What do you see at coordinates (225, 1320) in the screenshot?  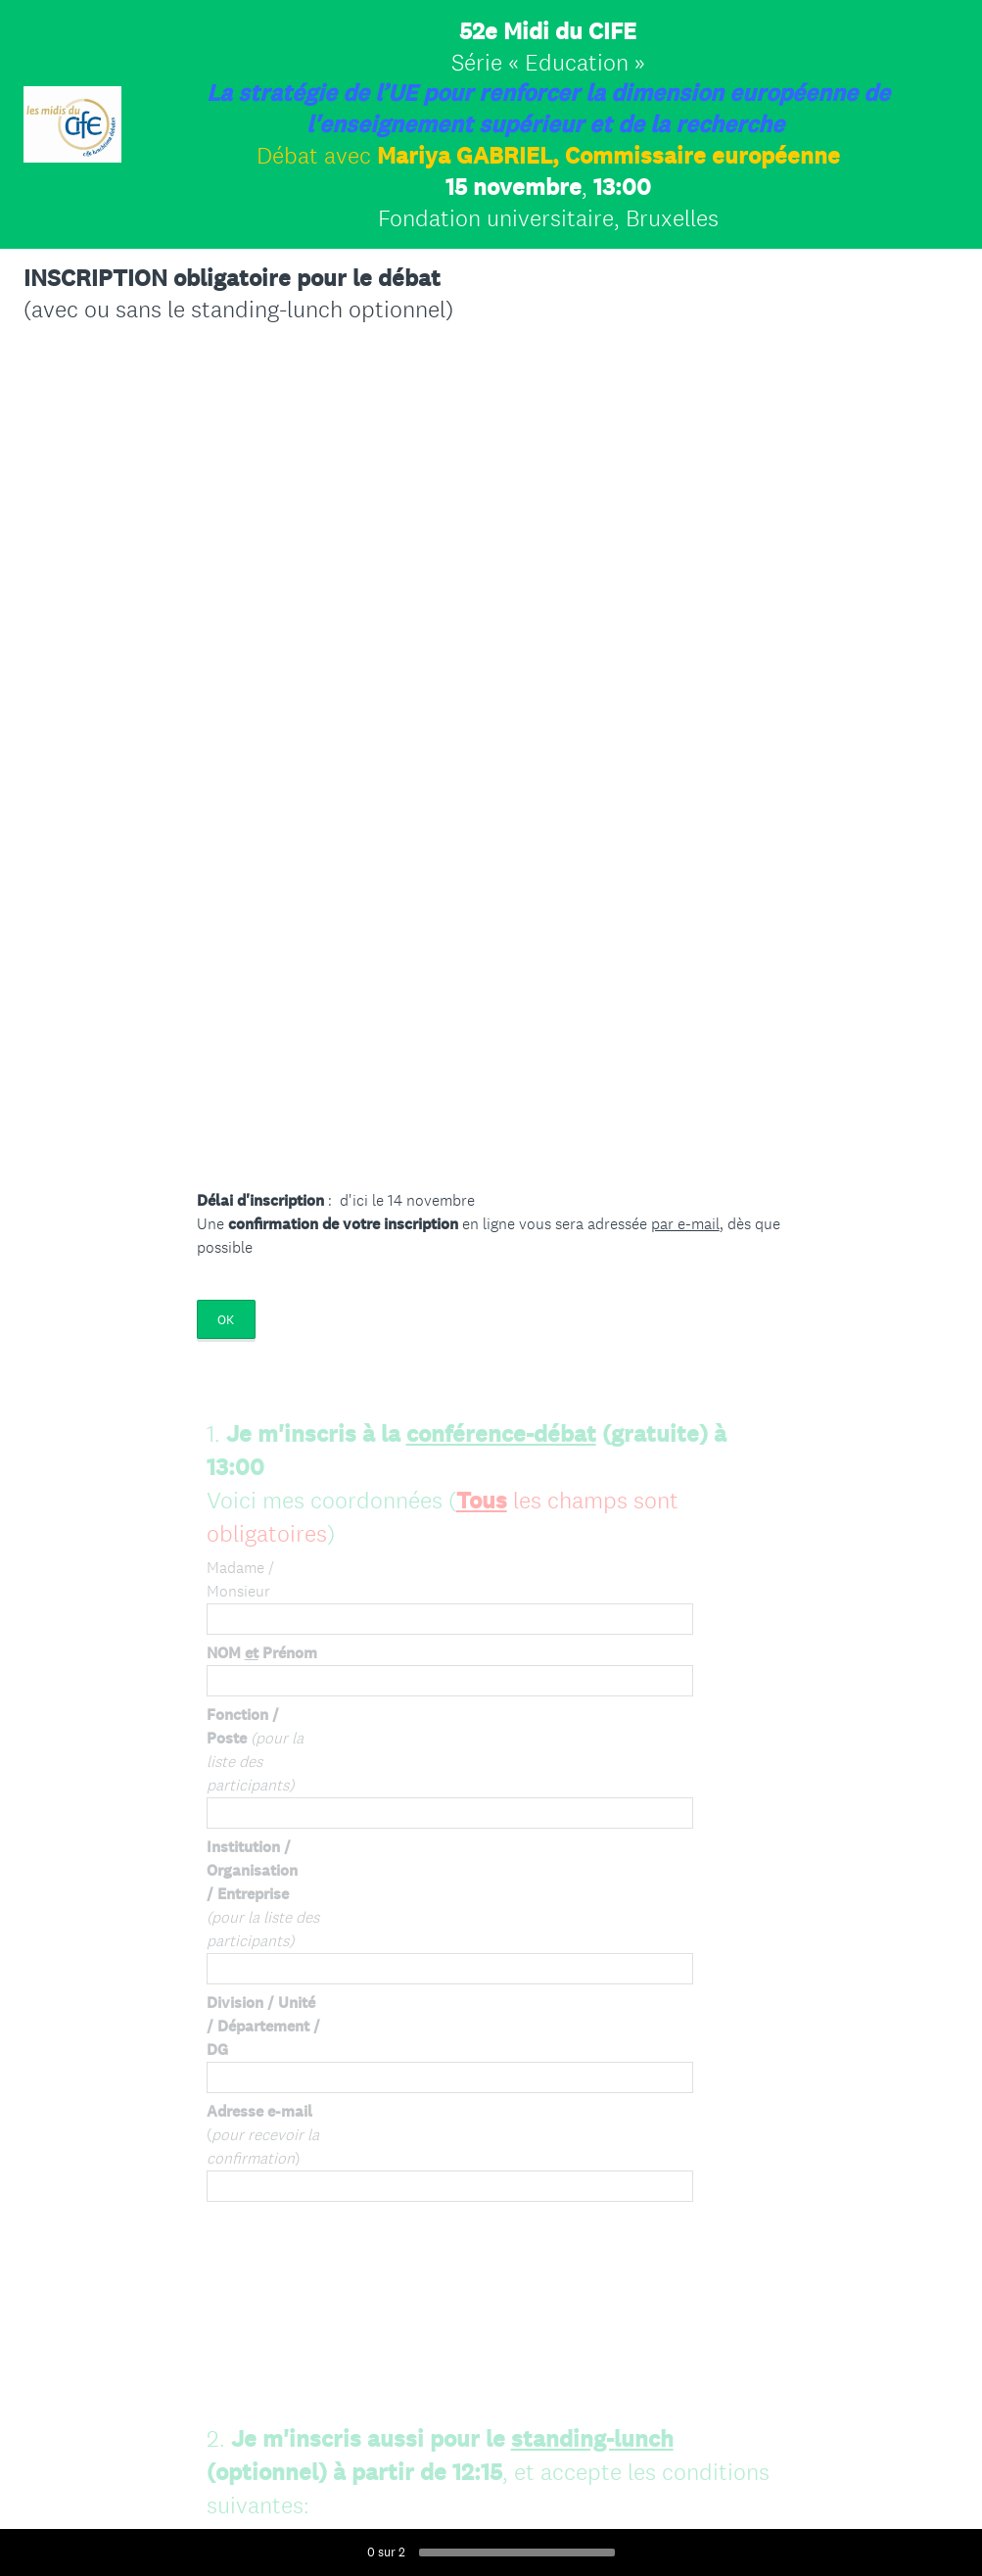 I see `OK` at bounding box center [225, 1320].